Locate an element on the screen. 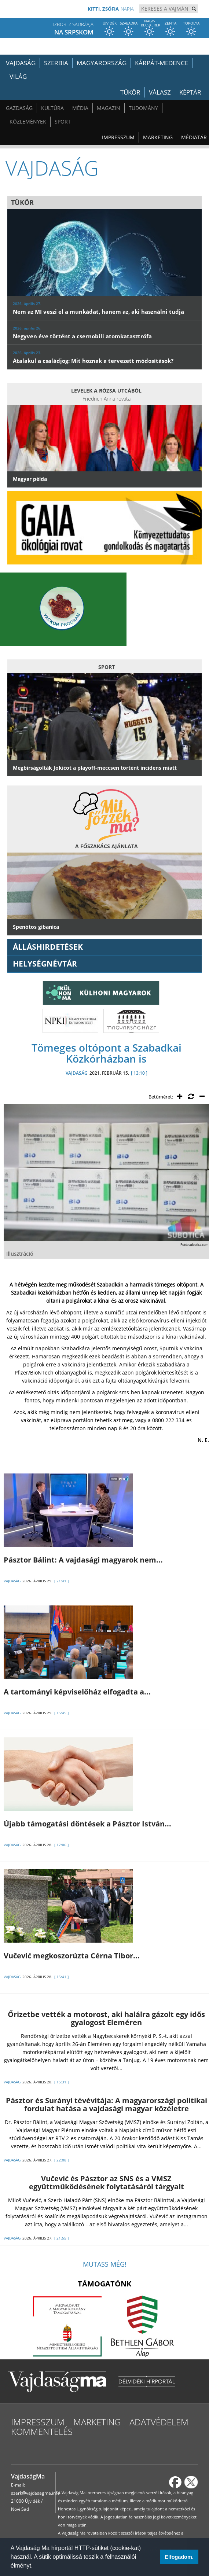  Impresszum is located at coordinates (118, 137).